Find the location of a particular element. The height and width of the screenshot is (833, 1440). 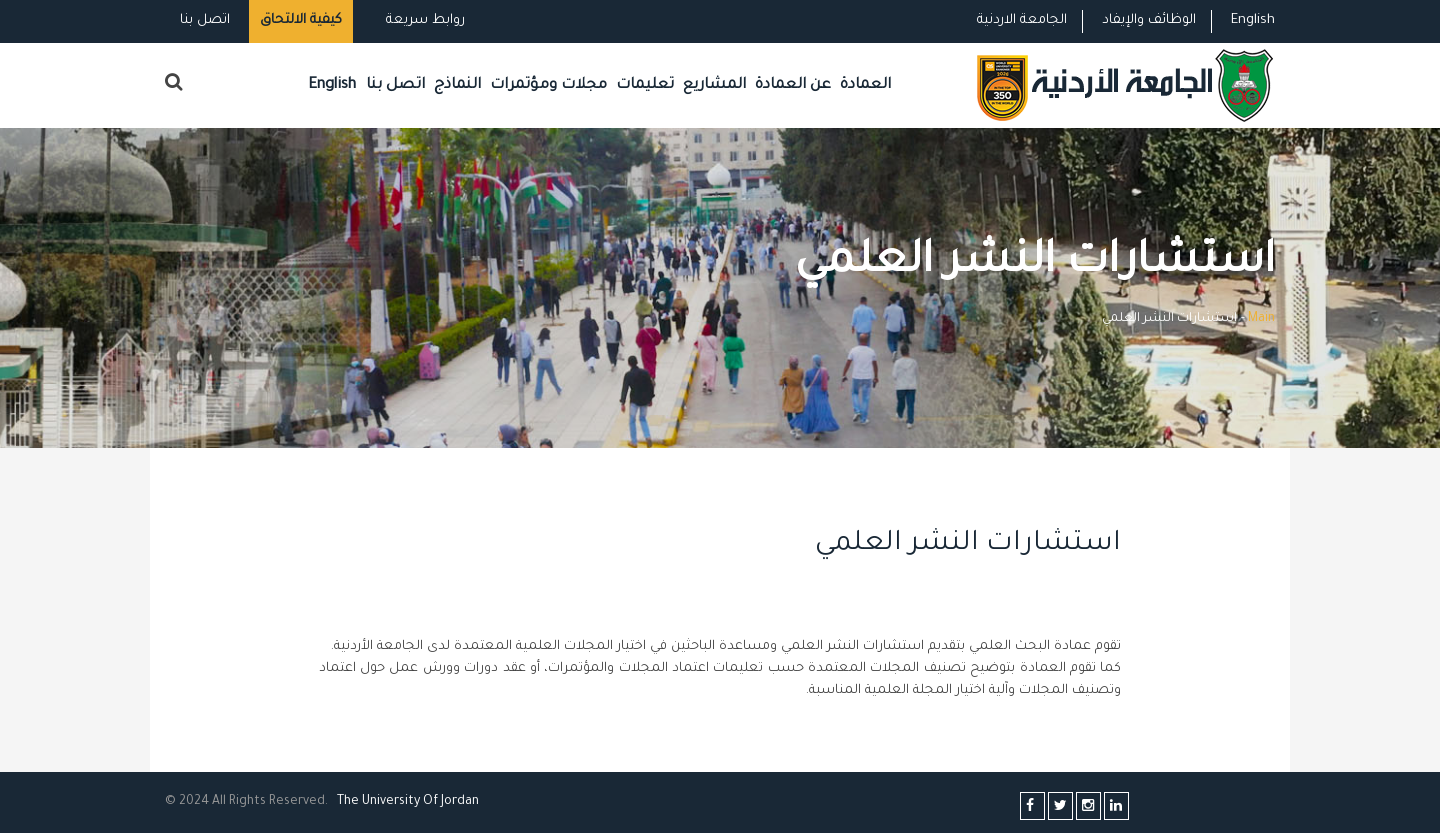

عن العمادة is located at coordinates (793, 85).